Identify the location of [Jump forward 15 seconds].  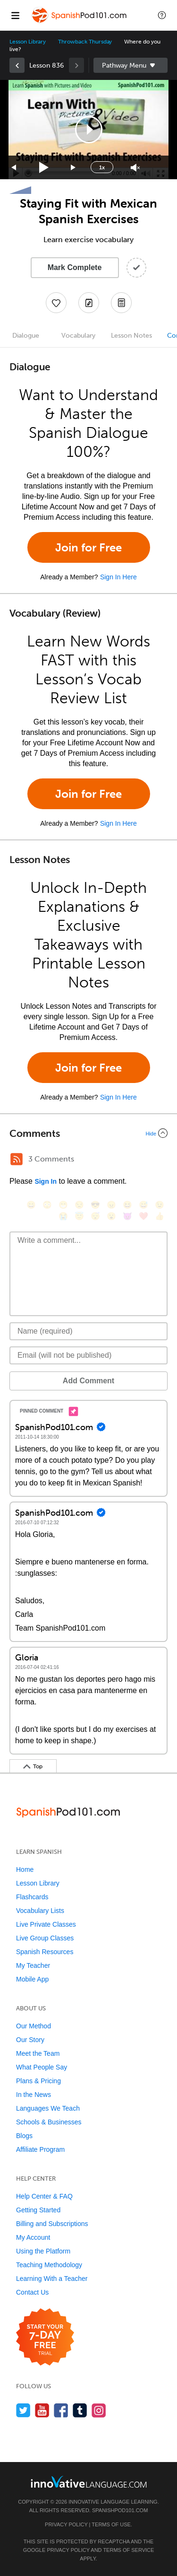
(73, 168).